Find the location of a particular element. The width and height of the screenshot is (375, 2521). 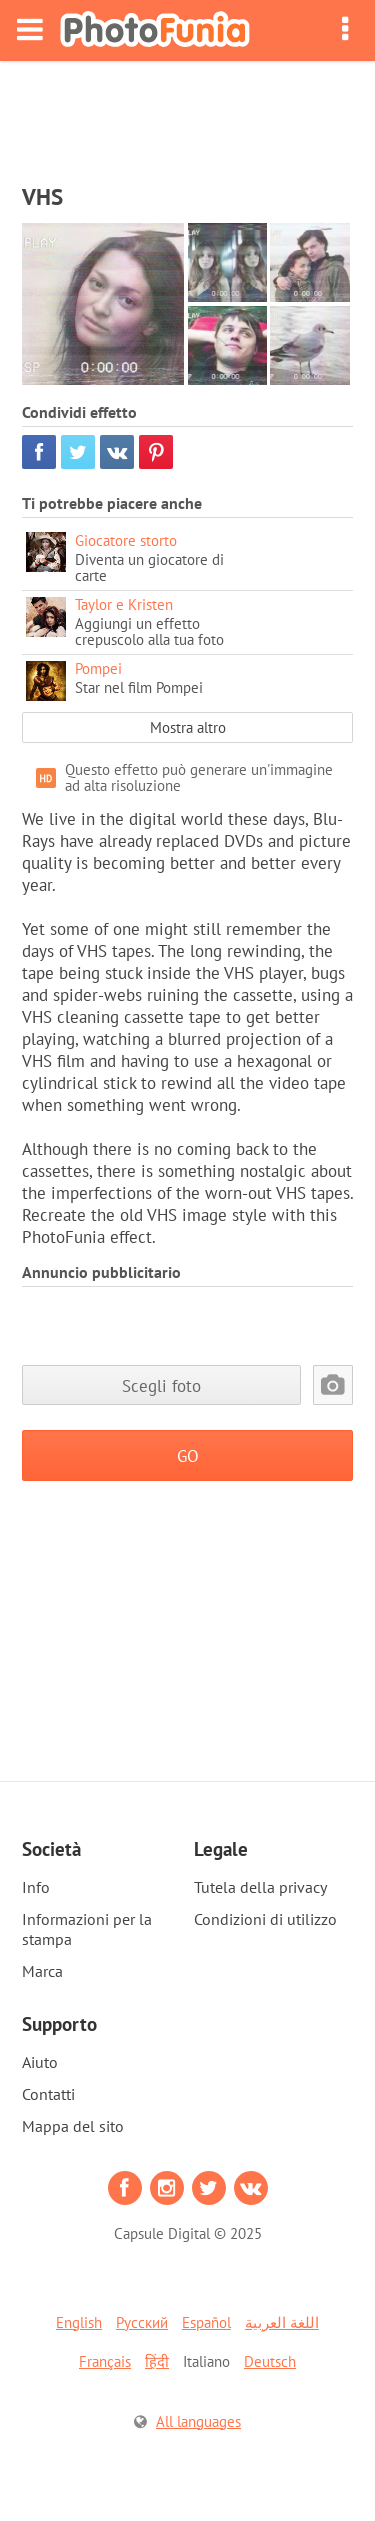

Contatti is located at coordinates (48, 2094).